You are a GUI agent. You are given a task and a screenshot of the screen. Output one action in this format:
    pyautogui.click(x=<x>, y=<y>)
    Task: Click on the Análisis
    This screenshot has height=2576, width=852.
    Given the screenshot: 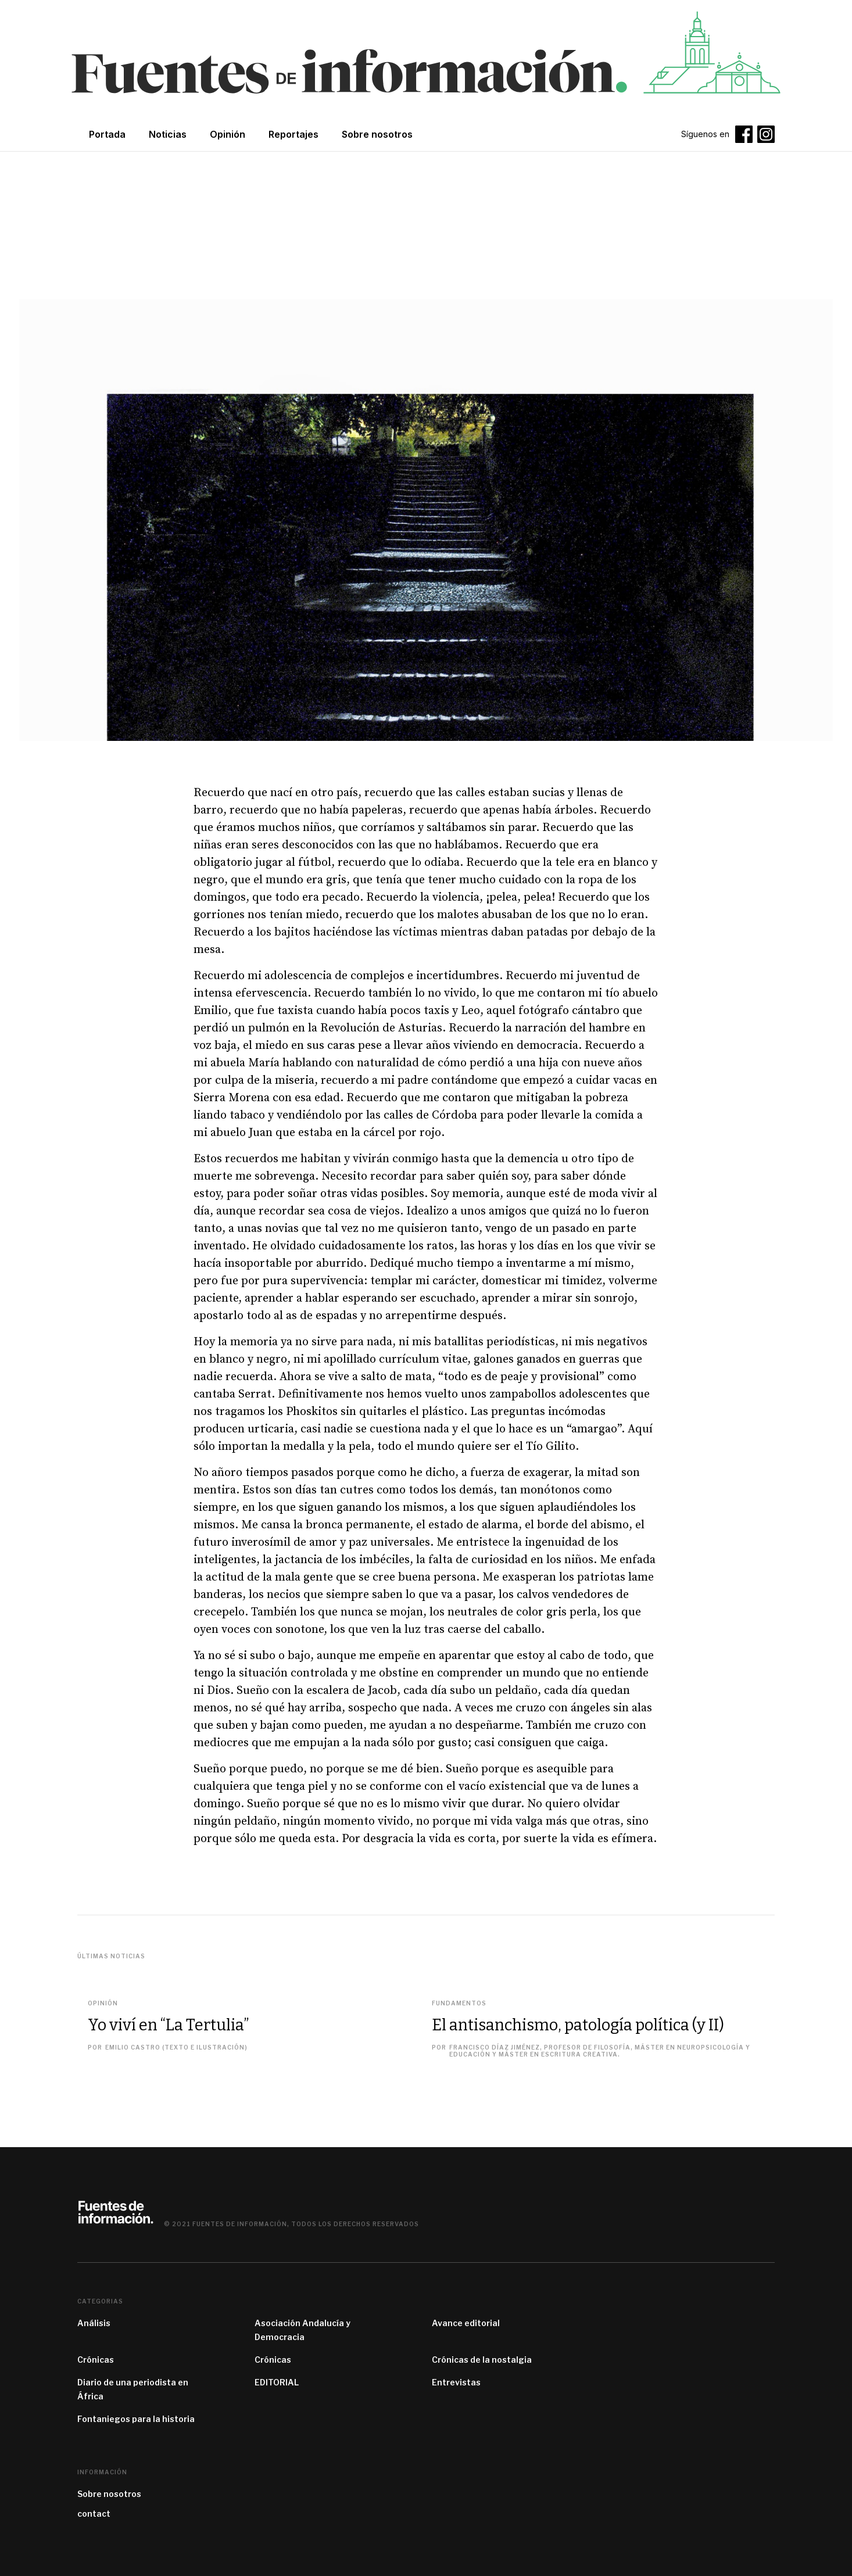 What is the action you would take?
    pyautogui.click(x=93, y=2323)
    